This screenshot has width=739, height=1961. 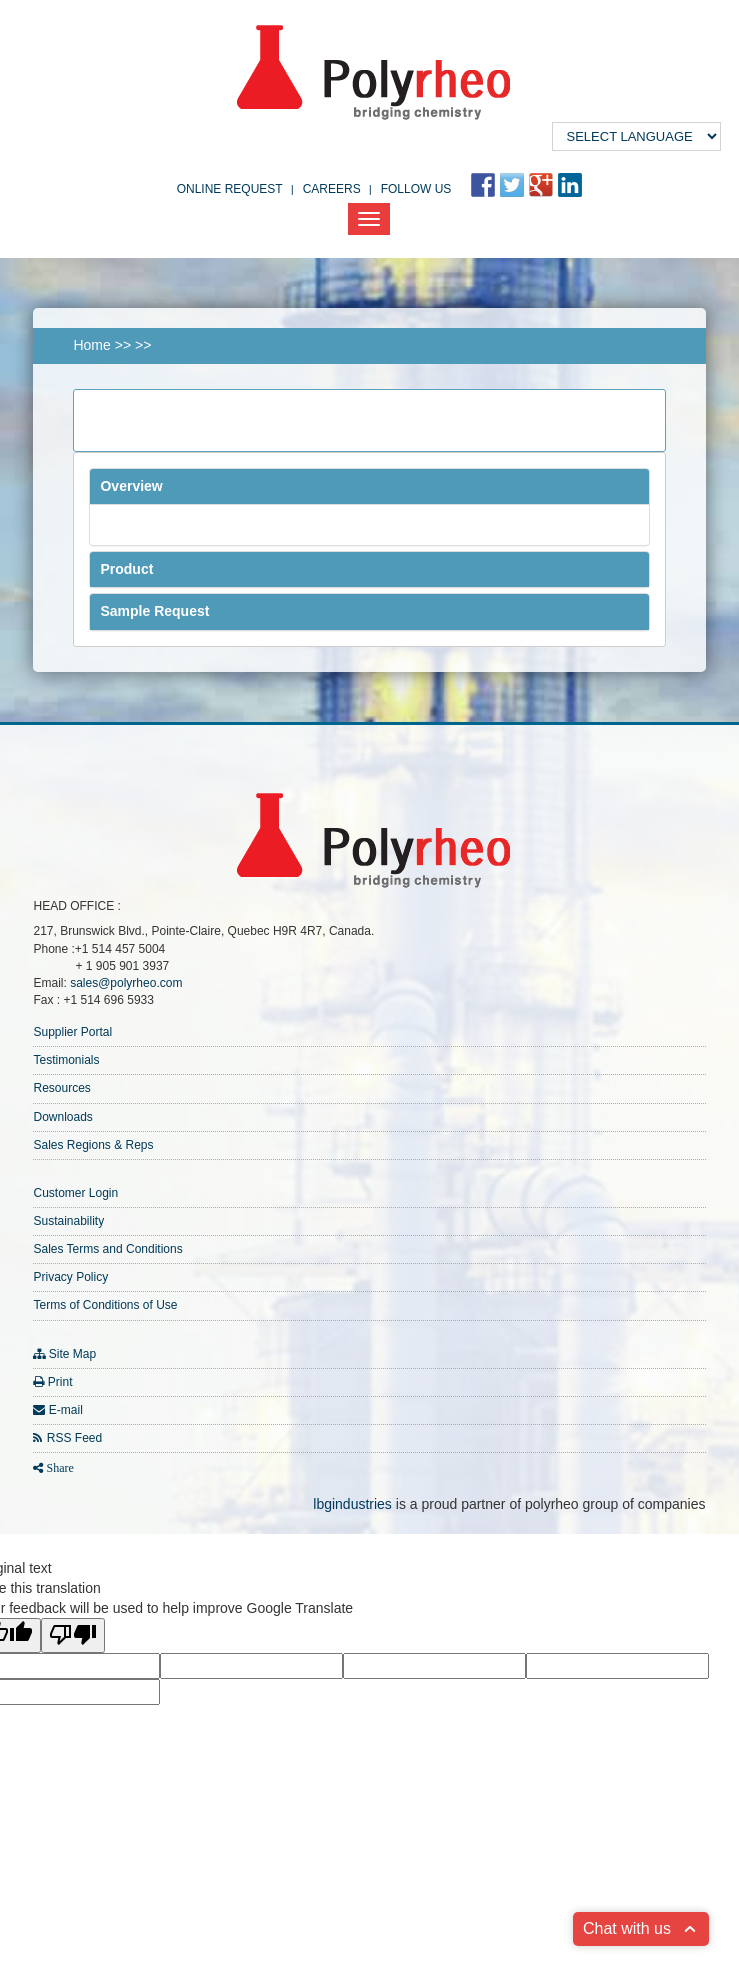 What do you see at coordinates (75, 1193) in the screenshot?
I see `Customer Login` at bounding box center [75, 1193].